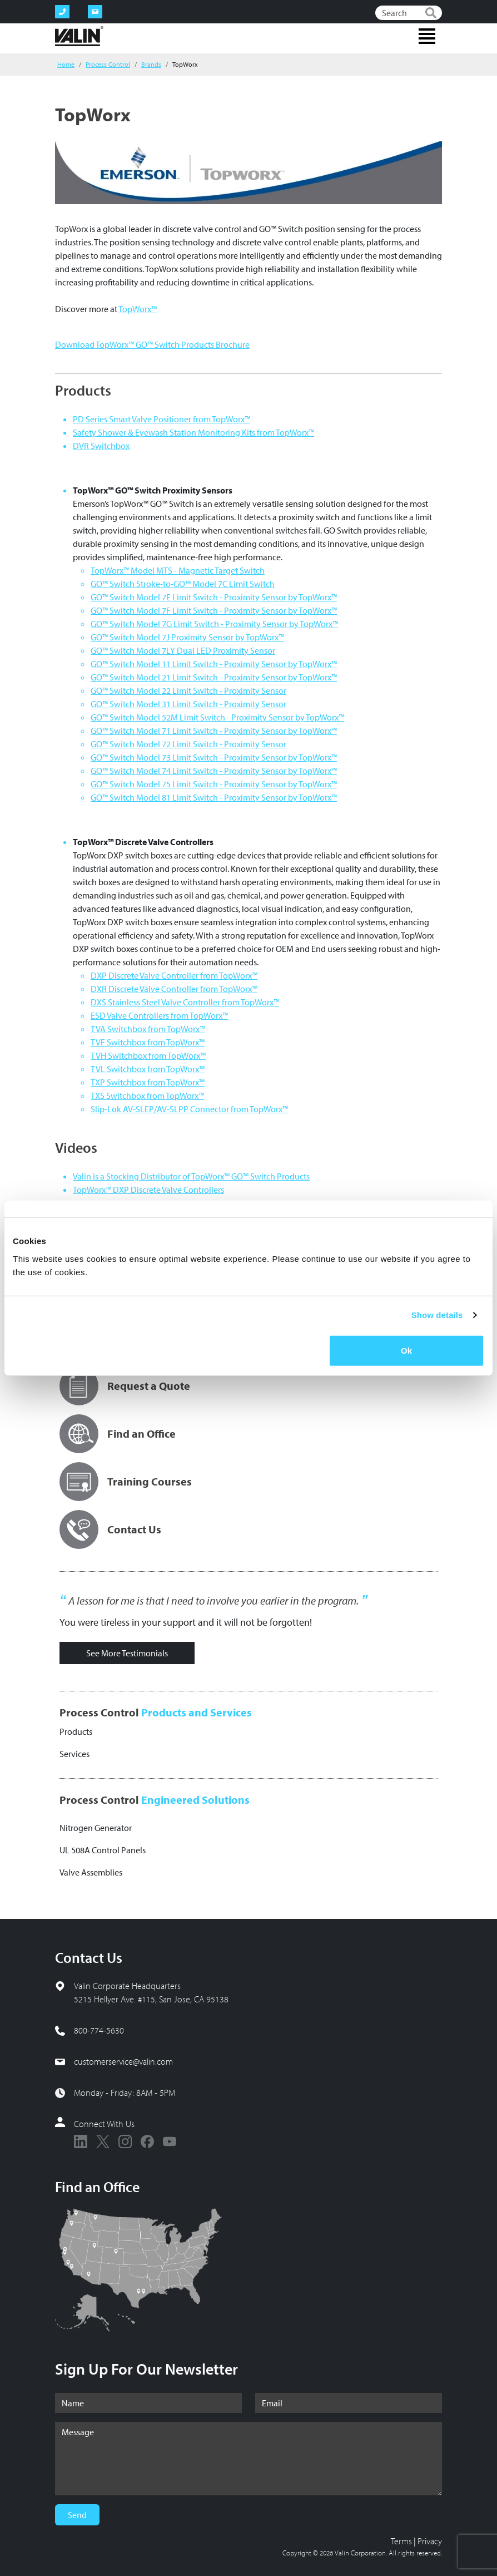 The height and width of the screenshot is (2576, 497). What do you see at coordinates (188, 743) in the screenshot?
I see `GO™ Switch Model 72 Limit Switch - Proximity Sensor` at bounding box center [188, 743].